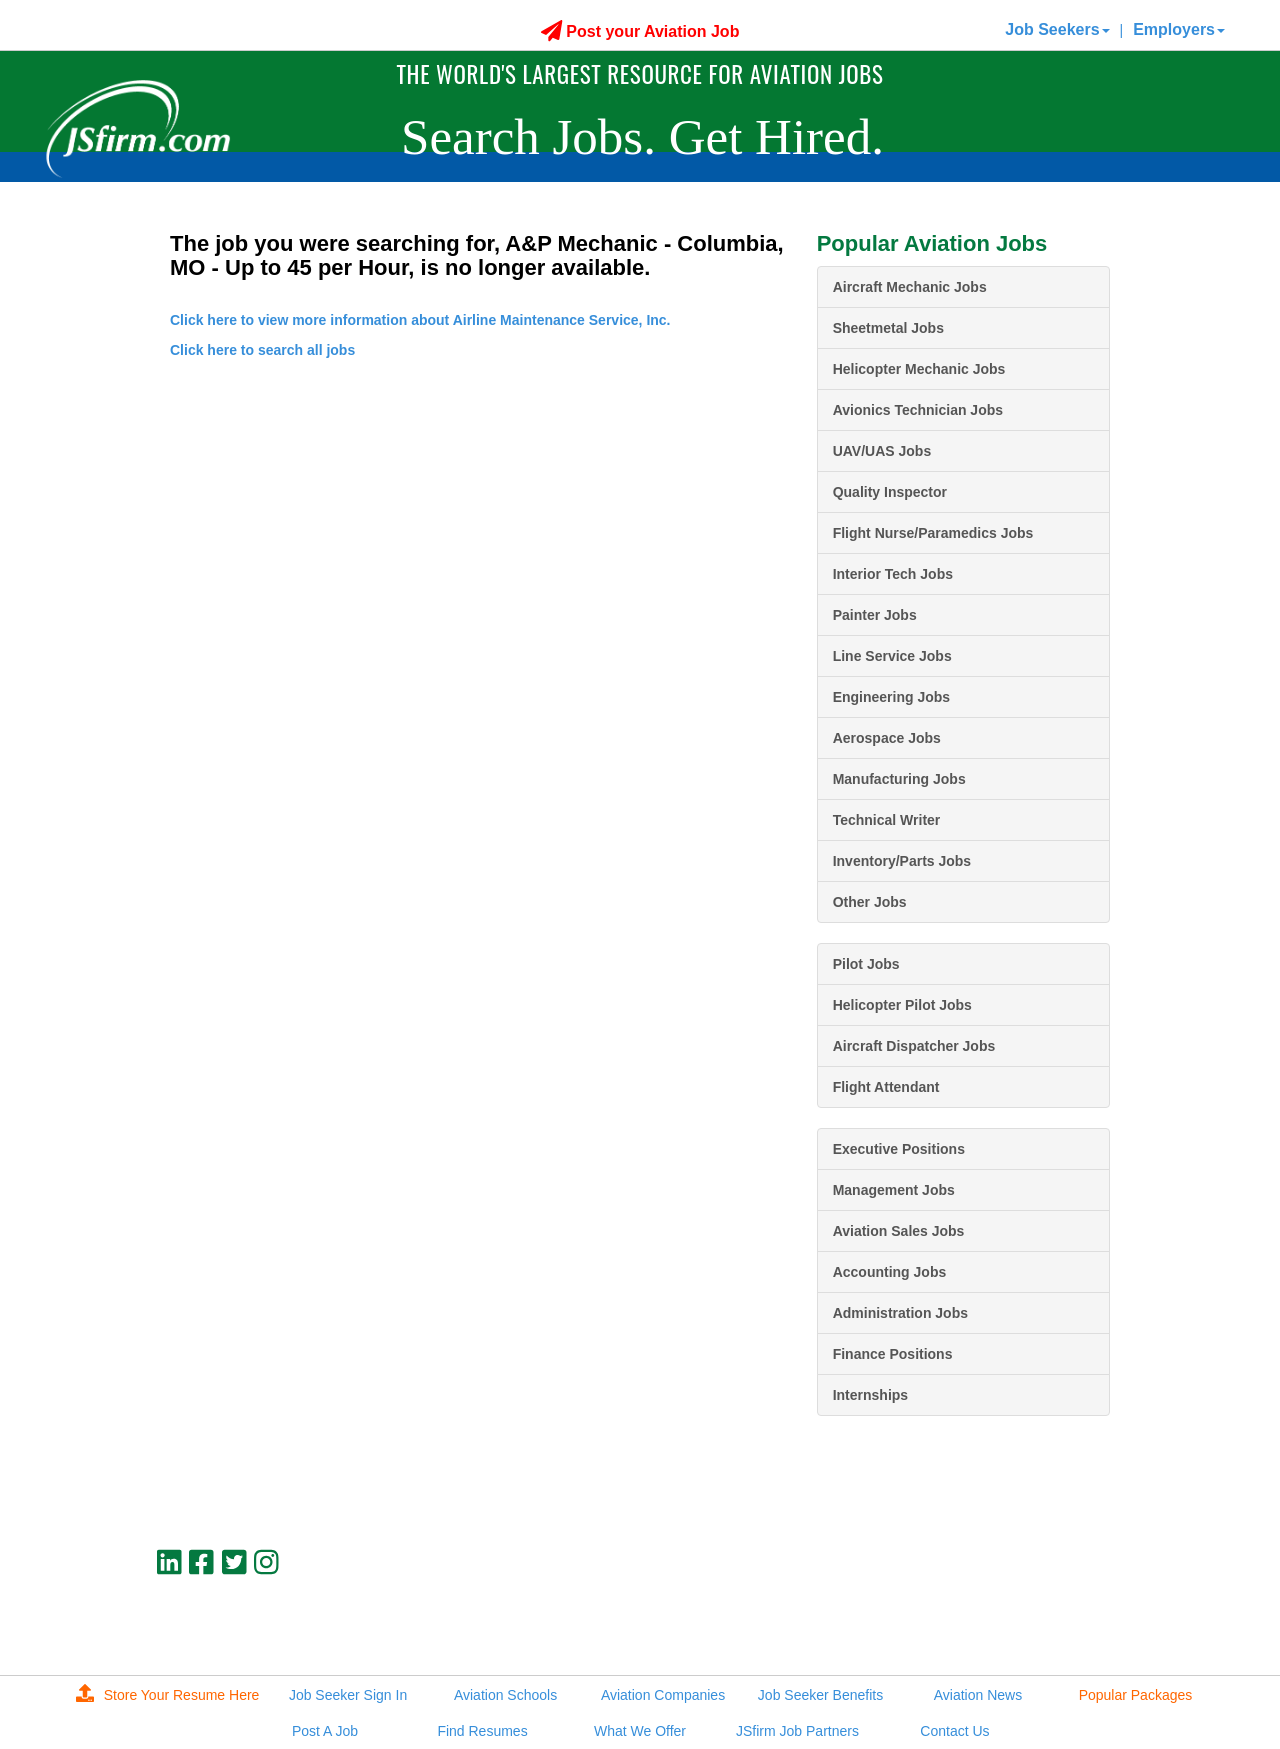  Describe the element at coordinates (894, 1190) in the screenshot. I see `Management Jobs` at that location.